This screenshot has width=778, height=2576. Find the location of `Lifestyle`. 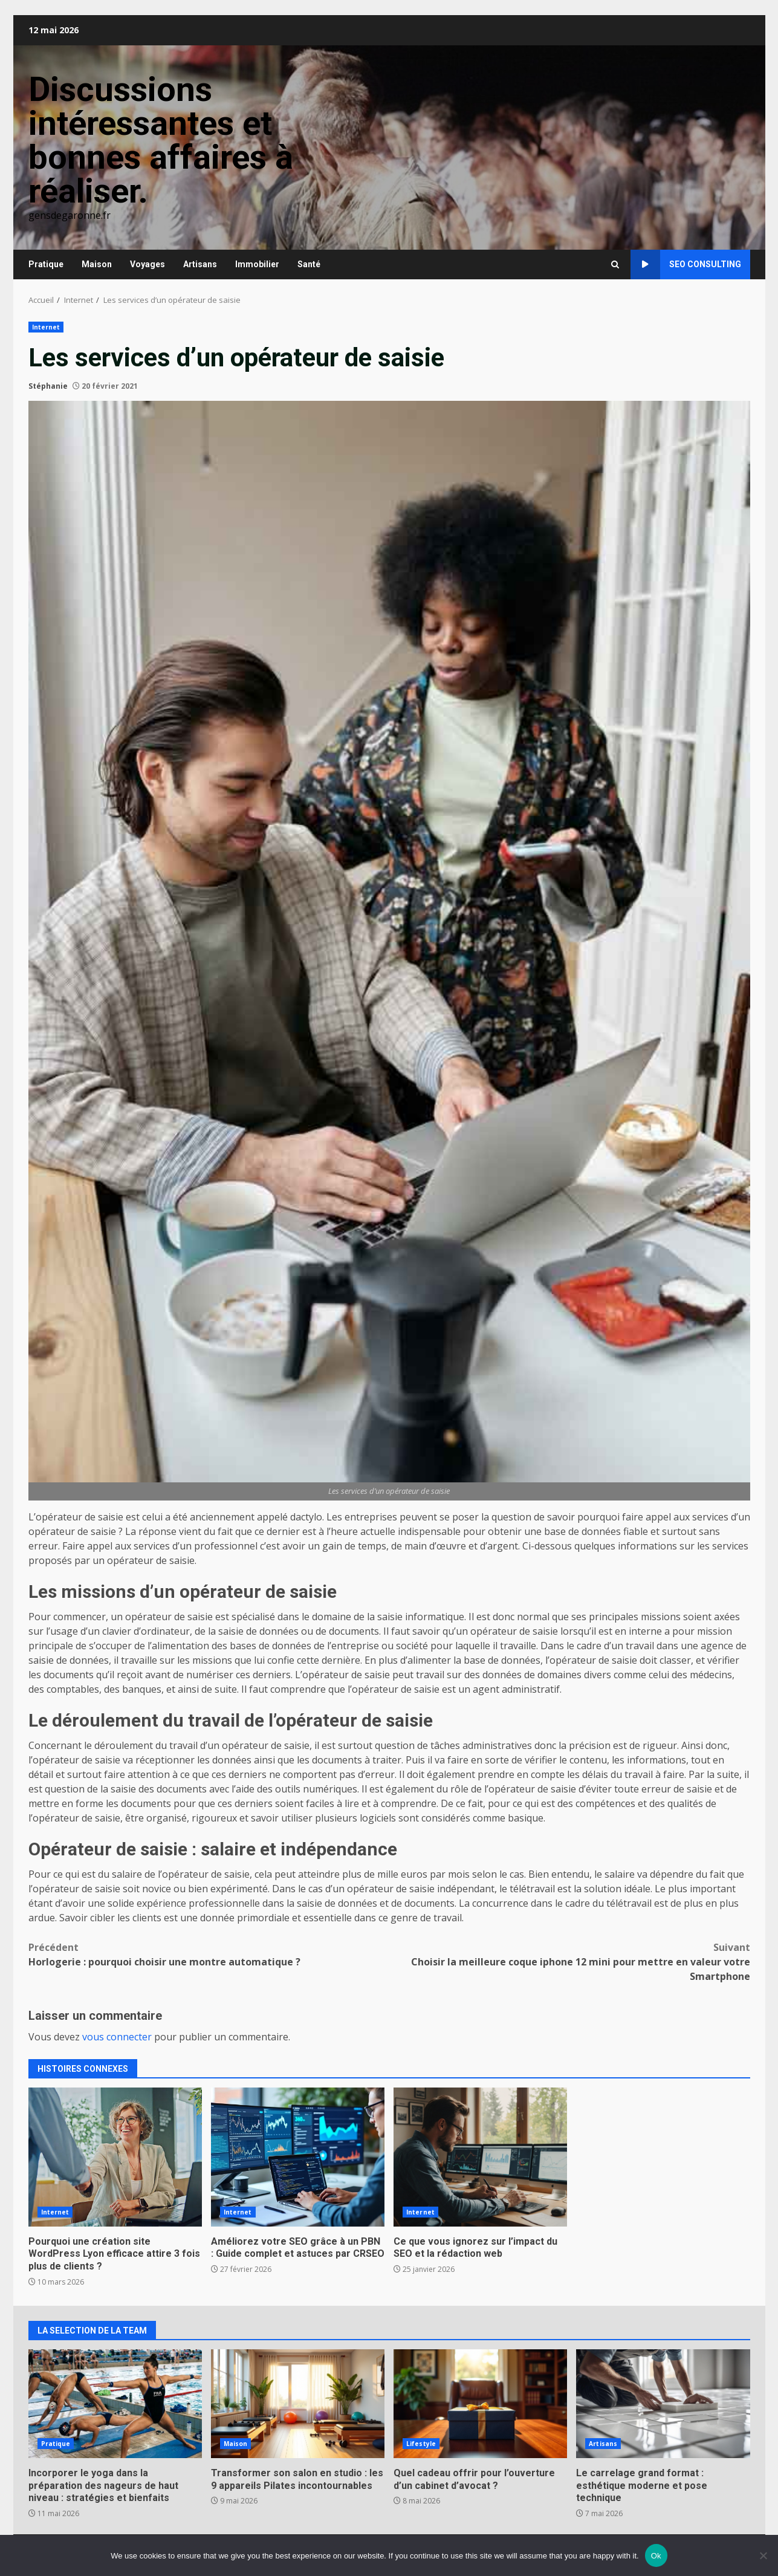

Lifestyle is located at coordinates (421, 2443).